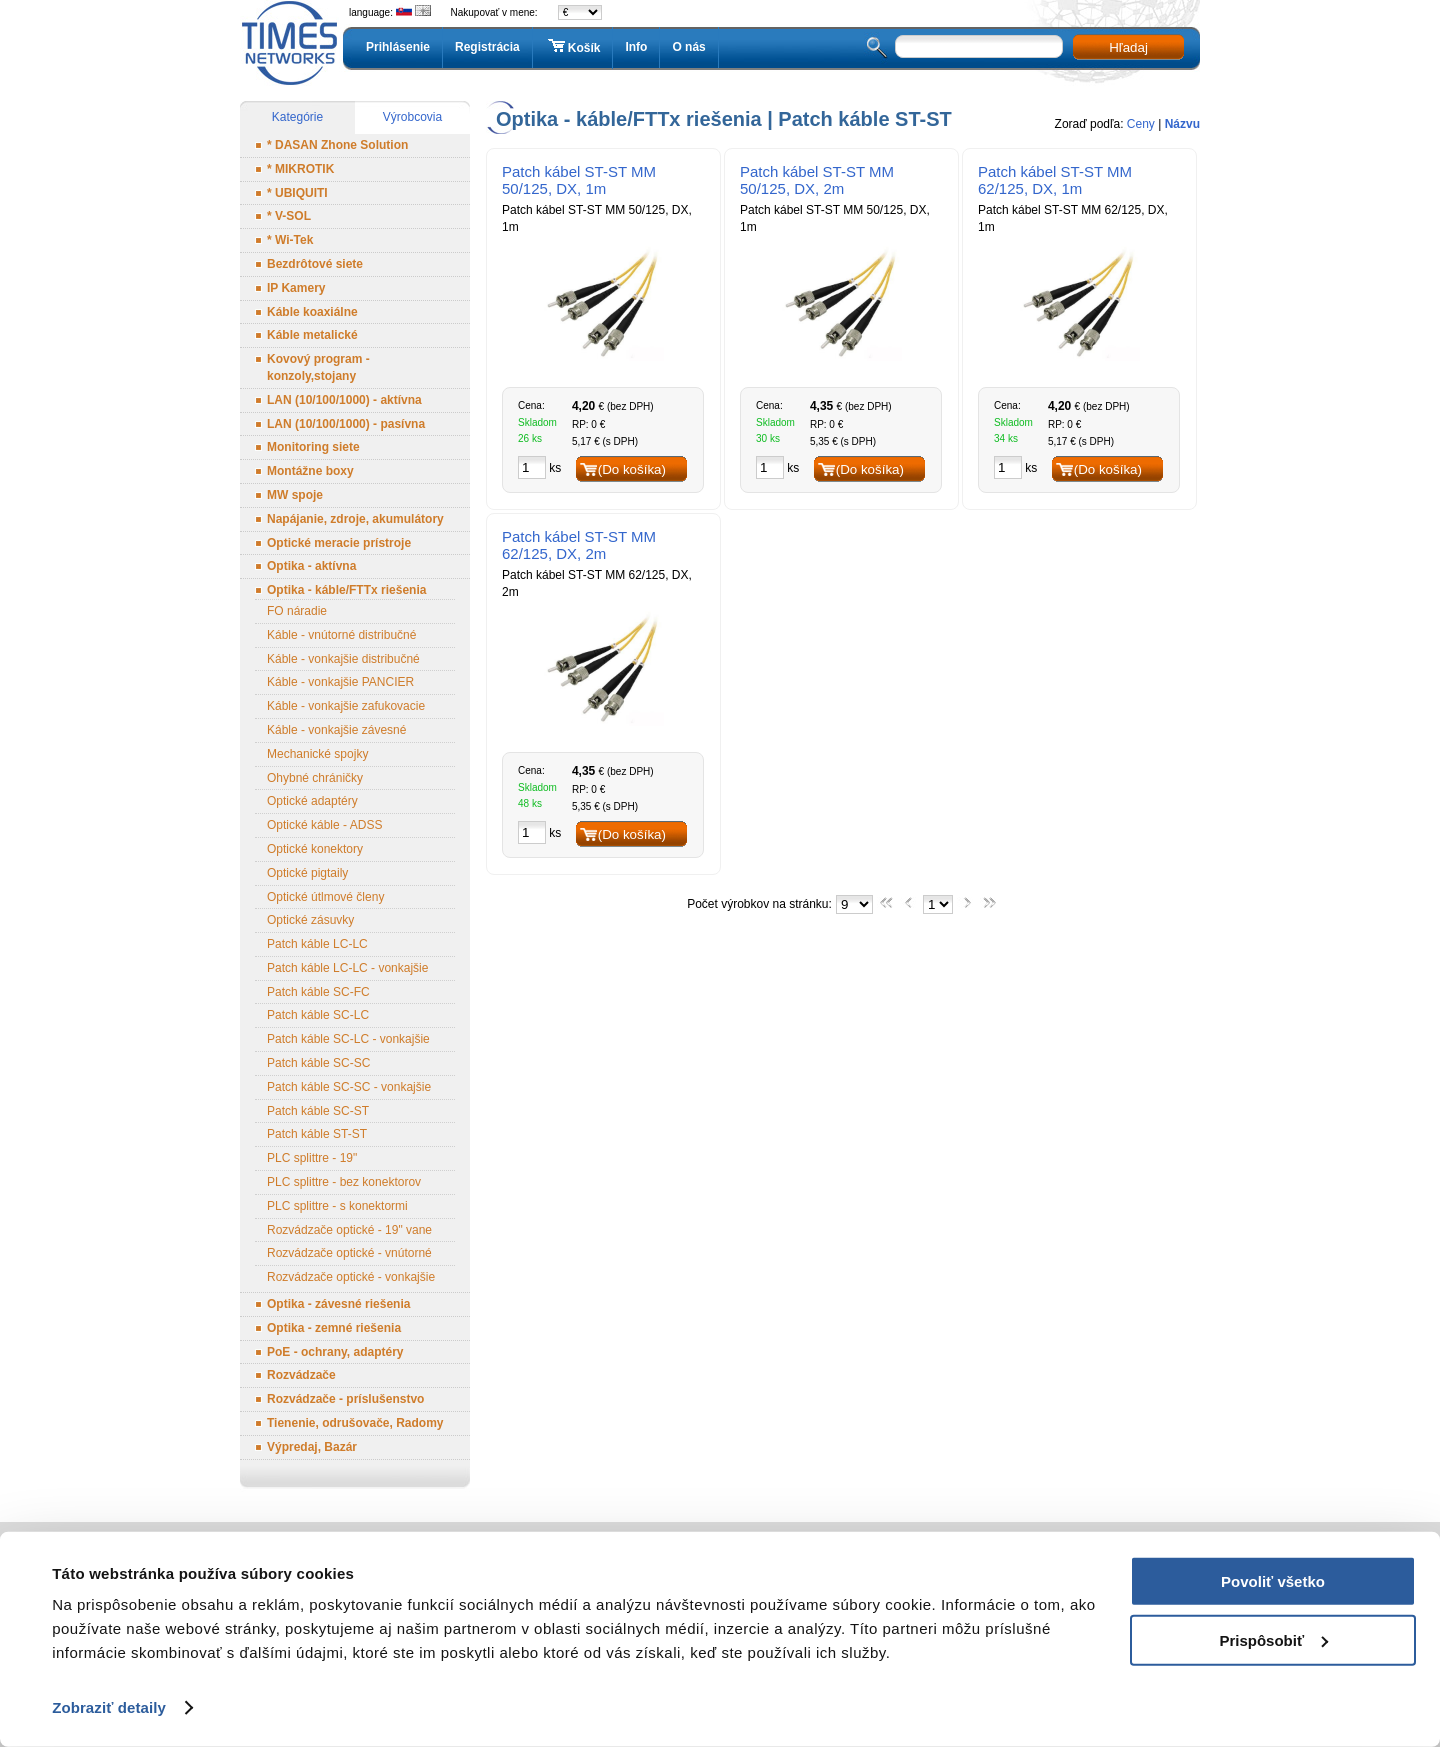 Image resolution: width=1440 pixels, height=1747 pixels. What do you see at coordinates (339, 543) in the screenshot?
I see `Optické meracie prístroje` at bounding box center [339, 543].